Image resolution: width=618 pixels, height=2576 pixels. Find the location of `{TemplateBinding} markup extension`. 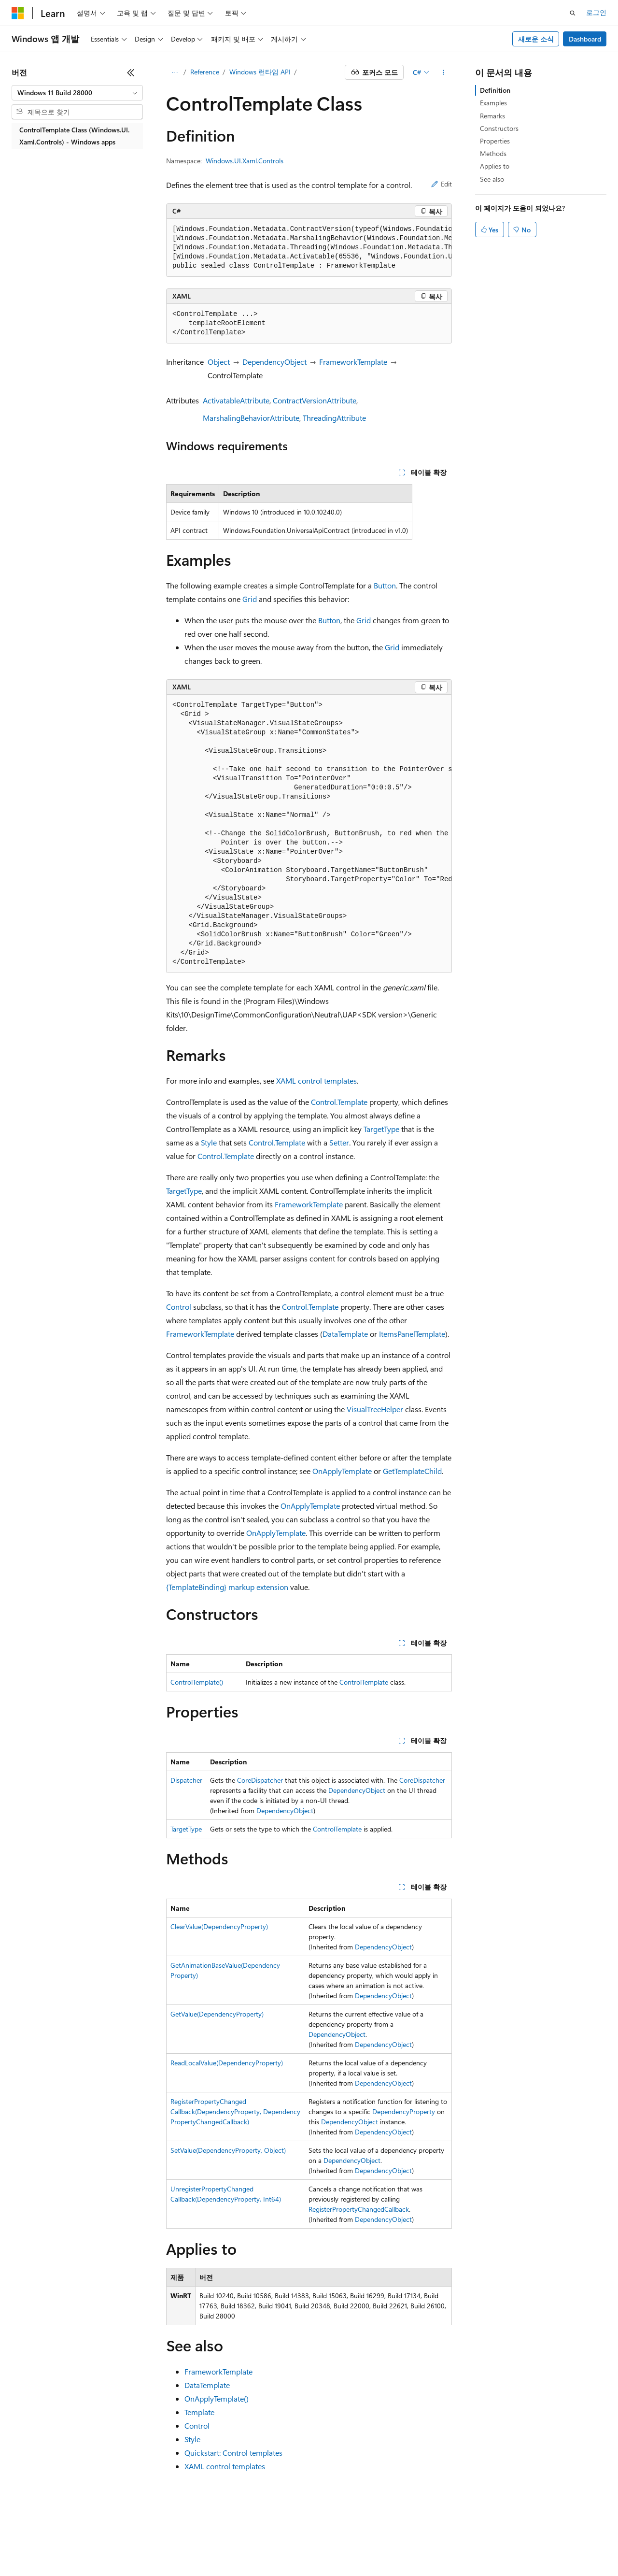

{TemplateBinding} markup extension is located at coordinates (227, 1587).